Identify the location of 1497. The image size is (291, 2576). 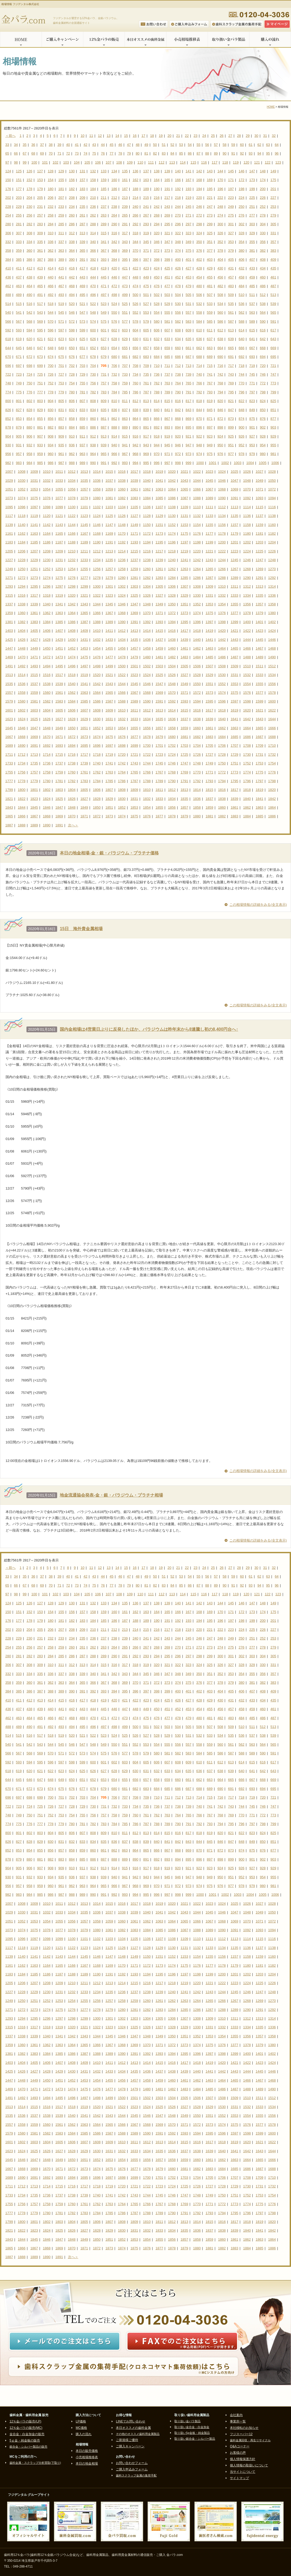
(84, 666).